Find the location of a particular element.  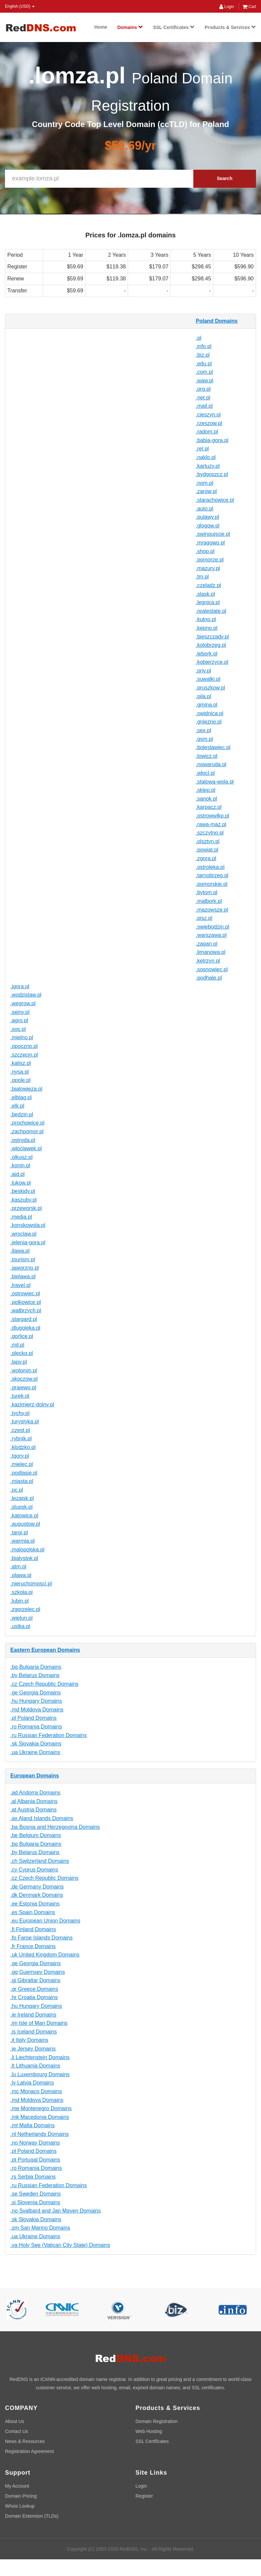

.lubin.pl is located at coordinates (19, 1601).